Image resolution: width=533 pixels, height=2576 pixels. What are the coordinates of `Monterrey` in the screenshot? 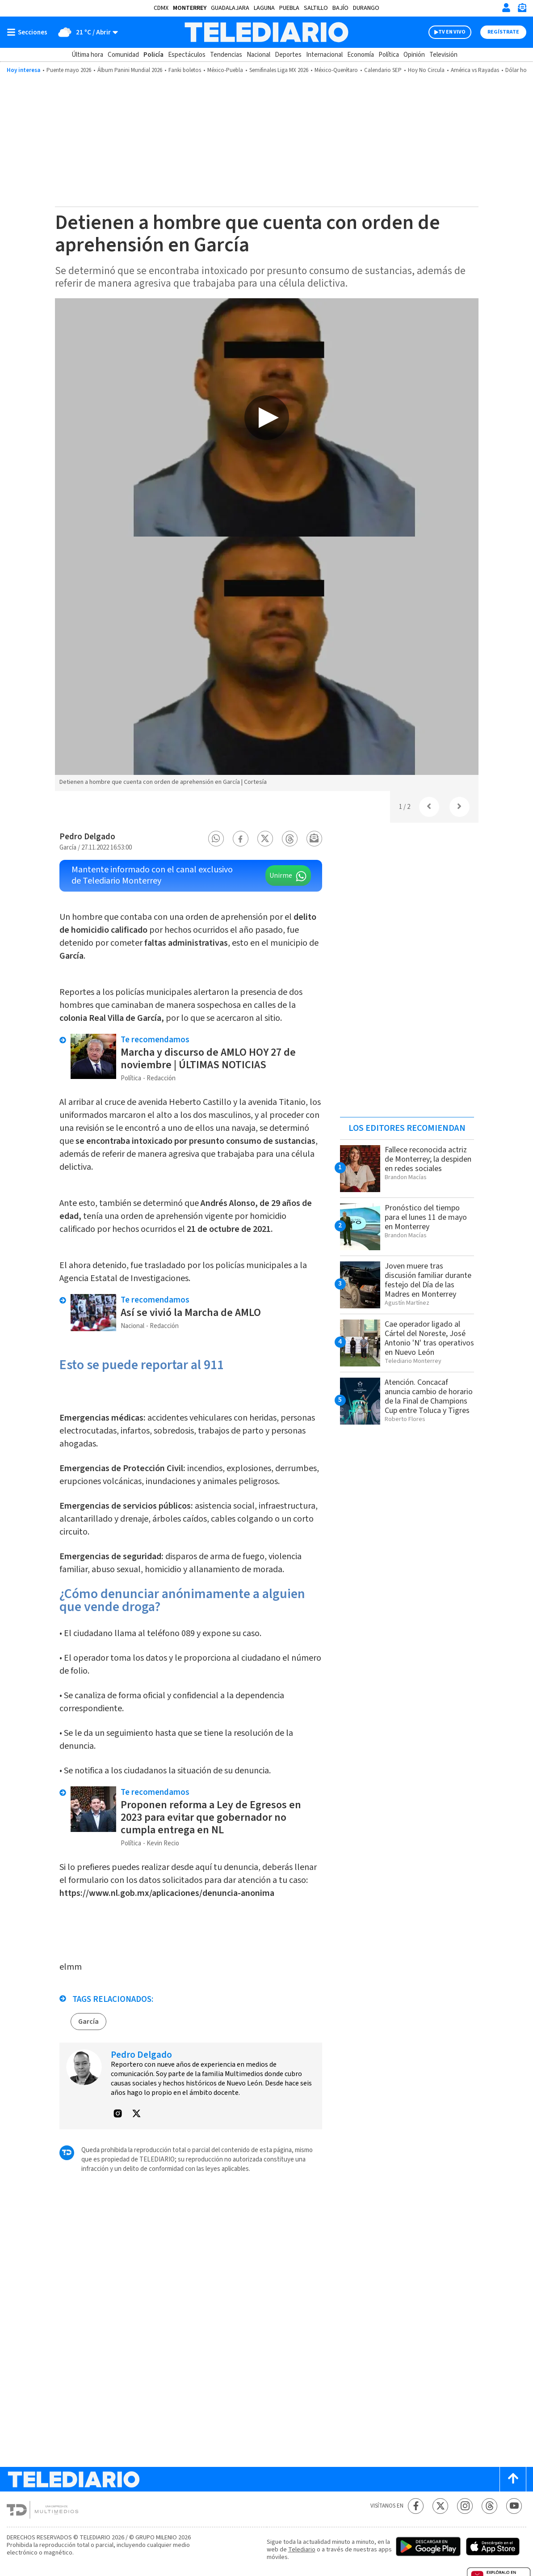 It's located at (189, 8).